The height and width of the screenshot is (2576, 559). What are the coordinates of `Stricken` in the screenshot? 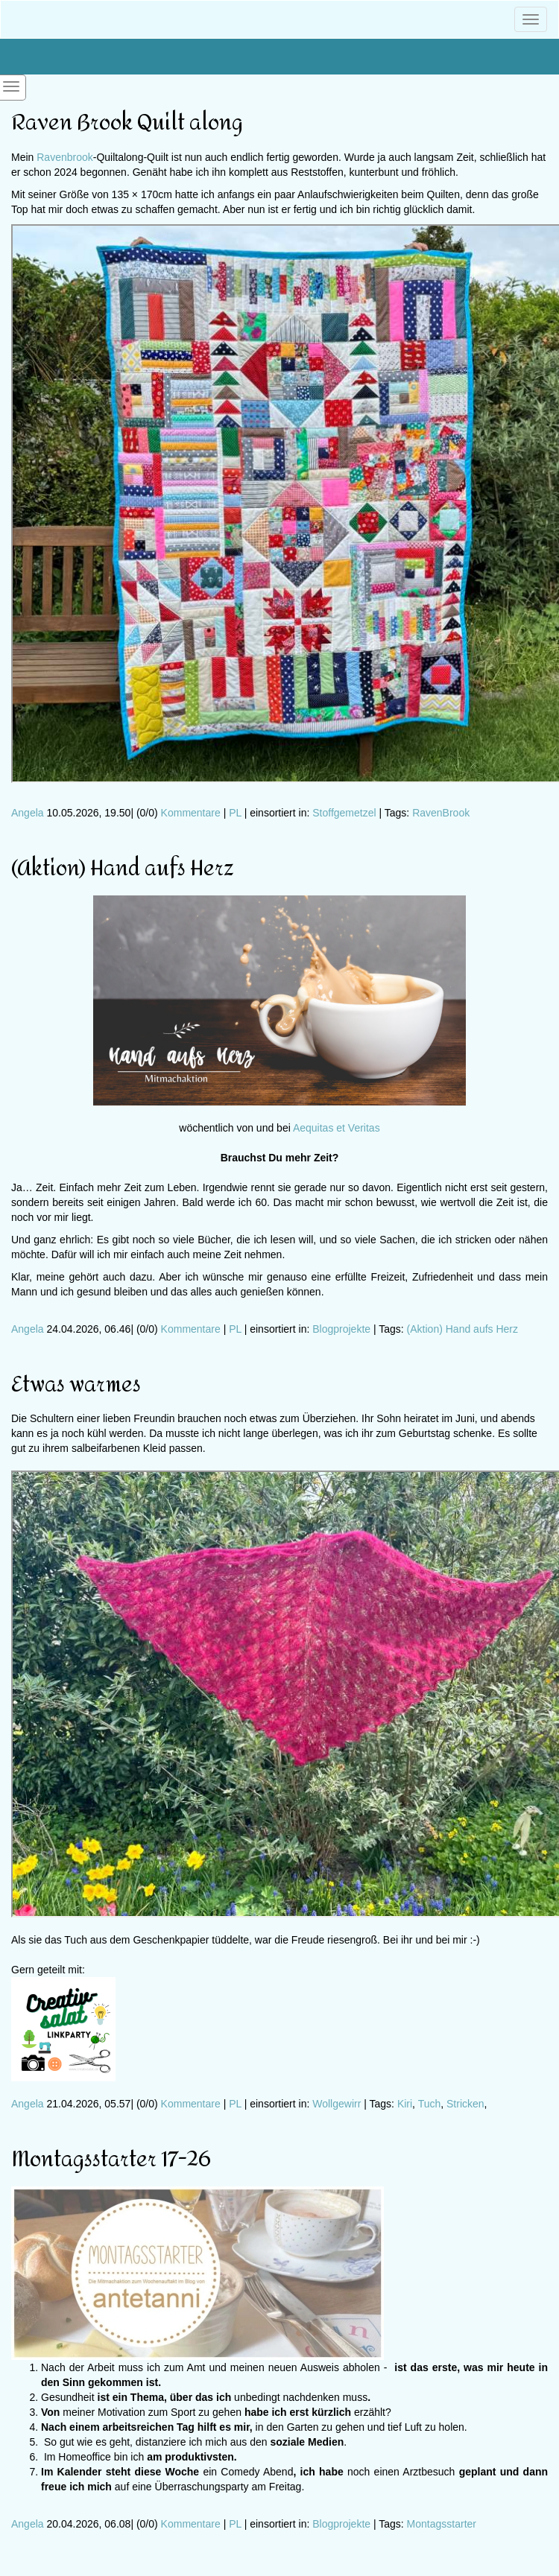 It's located at (465, 2104).